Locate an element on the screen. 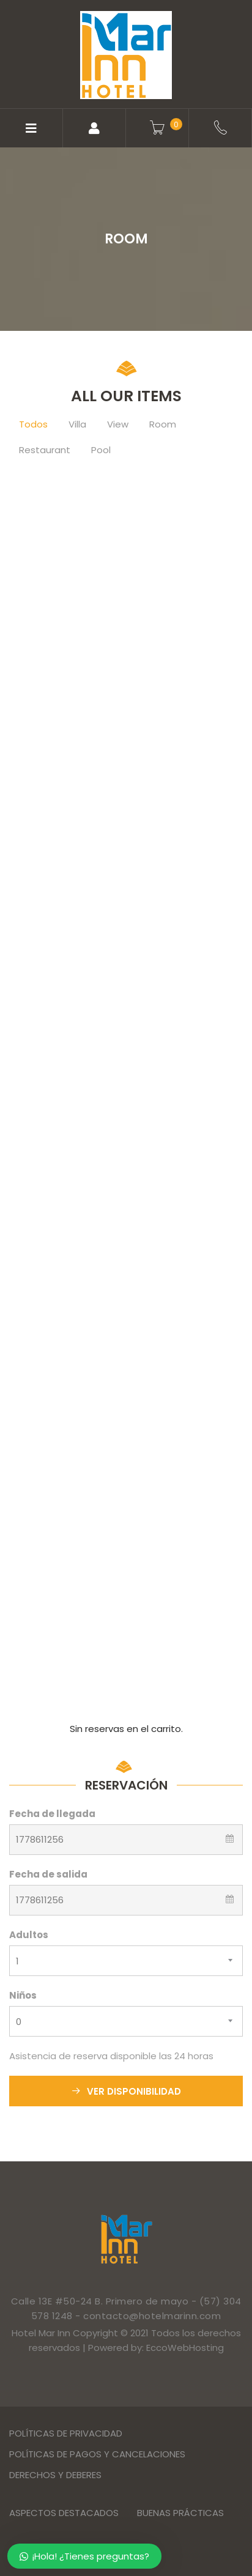  Fecha de salida is located at coordinates (48, 1874).